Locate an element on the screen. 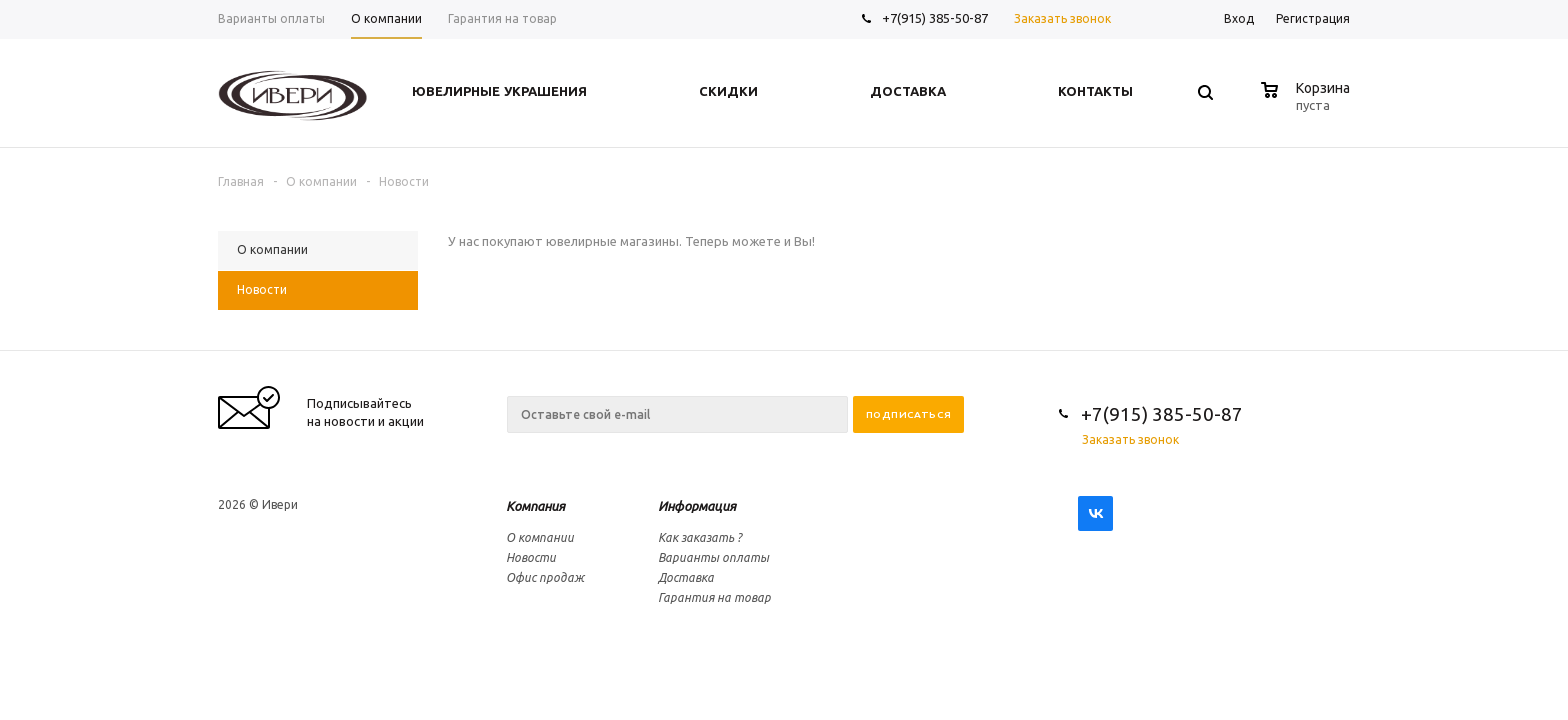  Как заказать ? is located at coordinates (700, 537).